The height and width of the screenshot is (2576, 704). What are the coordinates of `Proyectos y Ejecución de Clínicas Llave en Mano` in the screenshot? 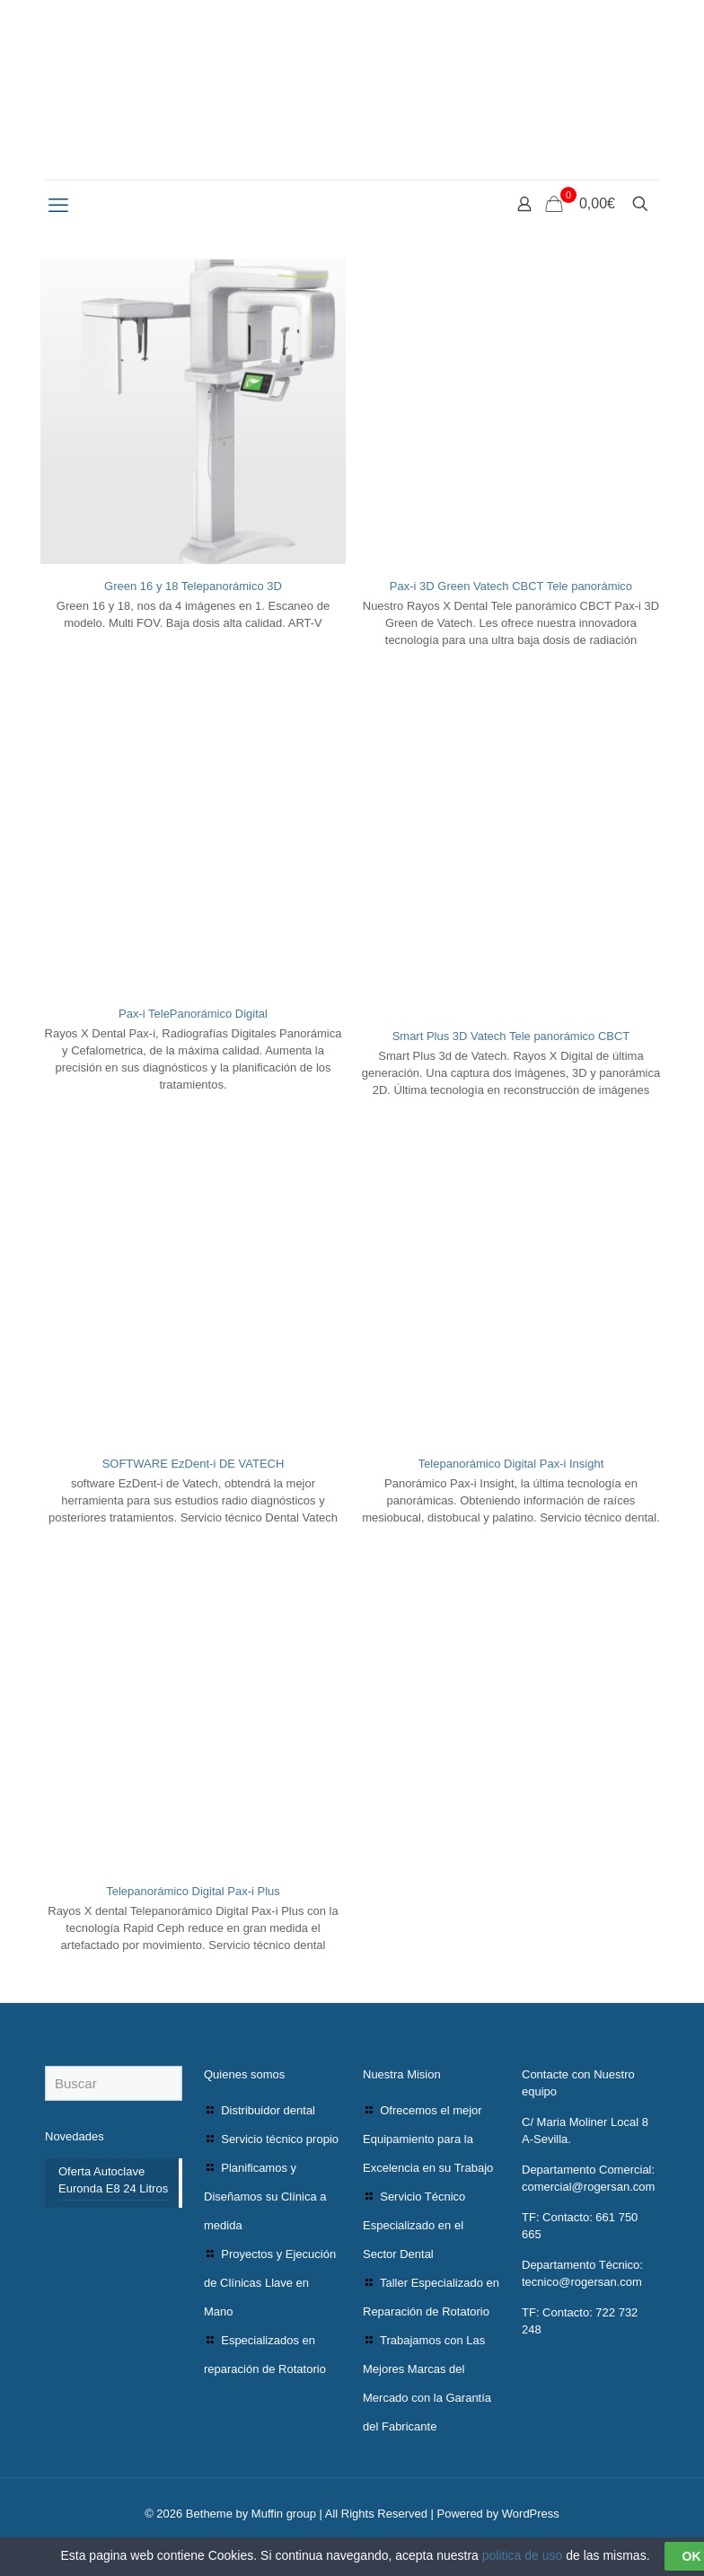 It's located at (270, 2282).